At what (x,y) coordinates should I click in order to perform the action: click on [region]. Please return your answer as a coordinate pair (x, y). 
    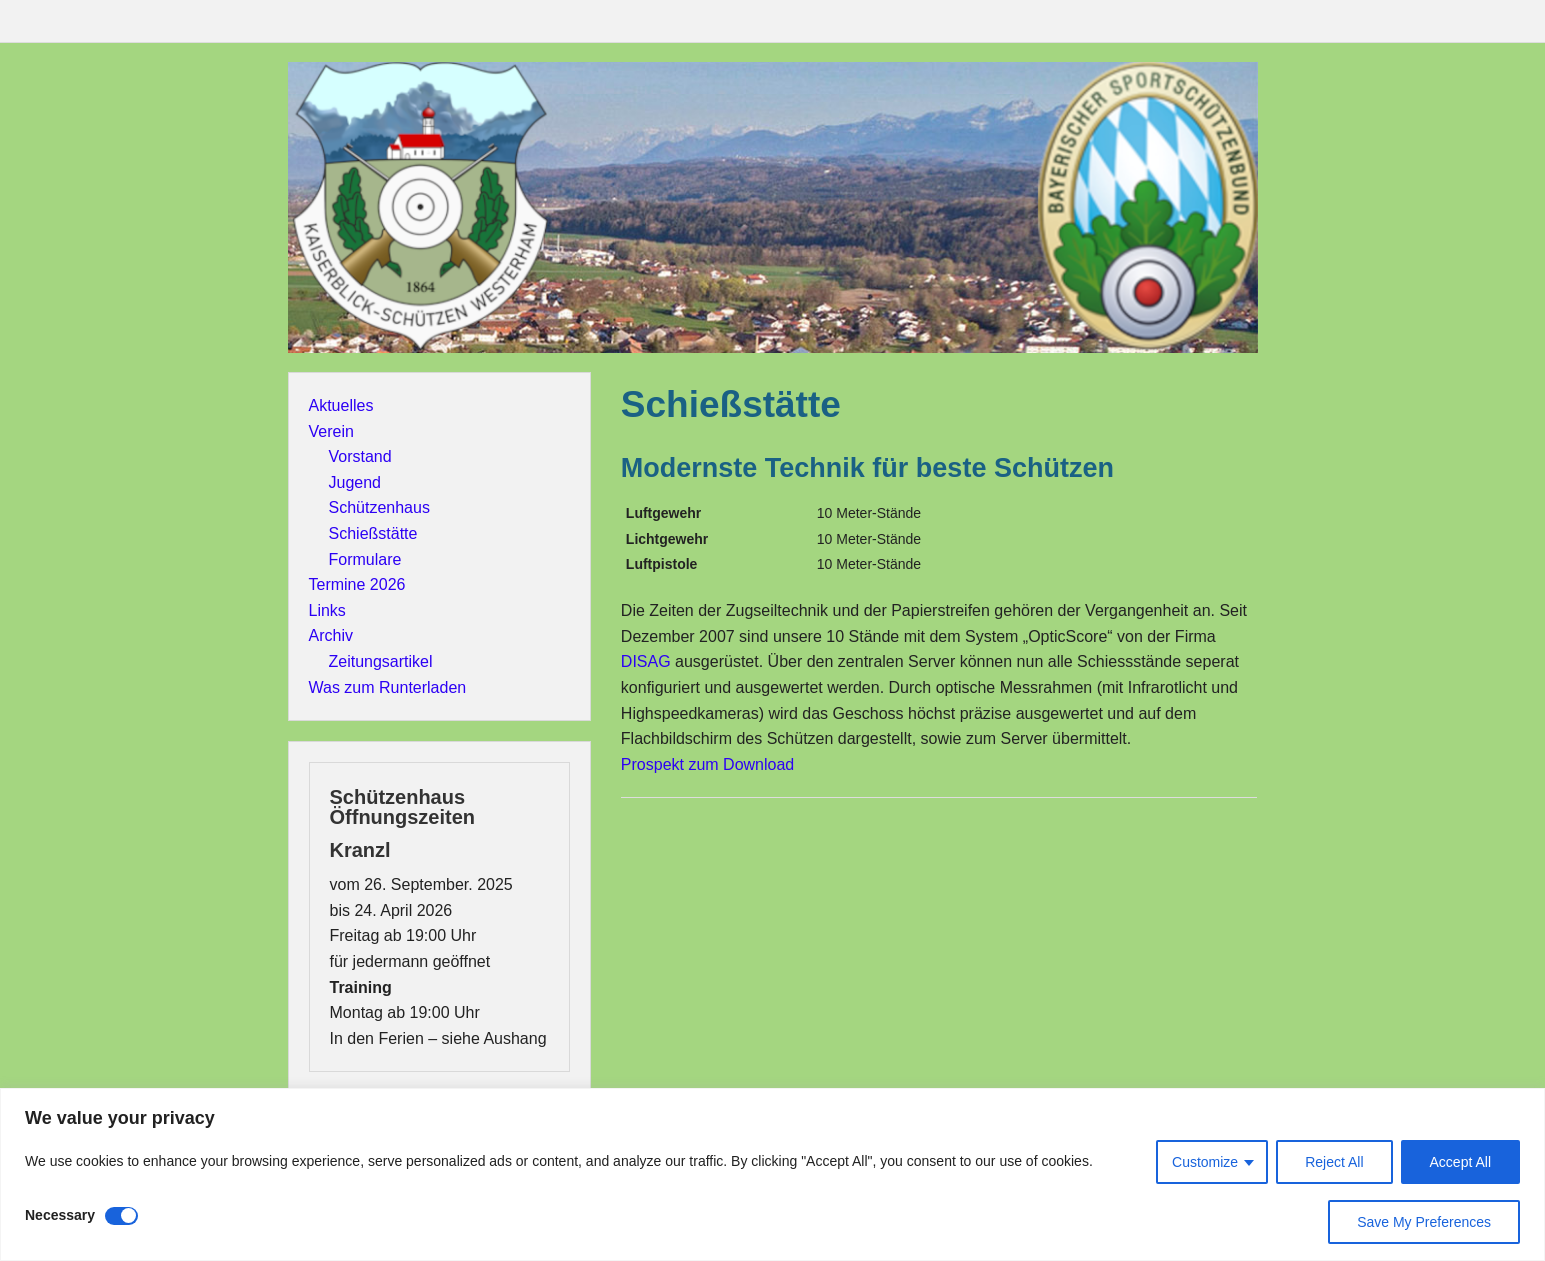
    Looking at the image, I should click on (772, 1174).